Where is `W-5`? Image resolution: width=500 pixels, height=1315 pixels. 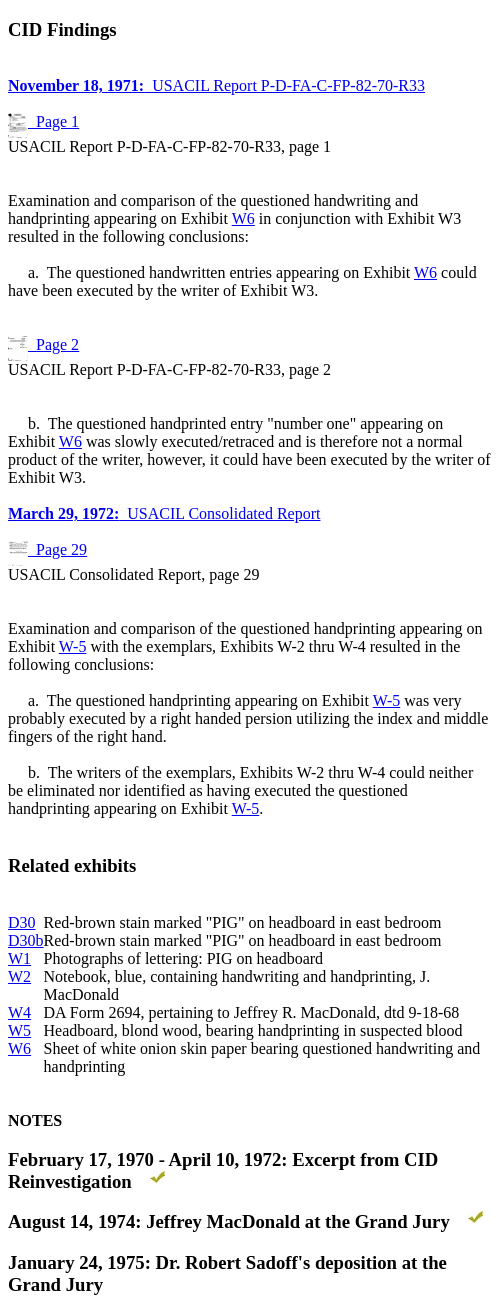
W-5 is located at coordinates (73, 646).